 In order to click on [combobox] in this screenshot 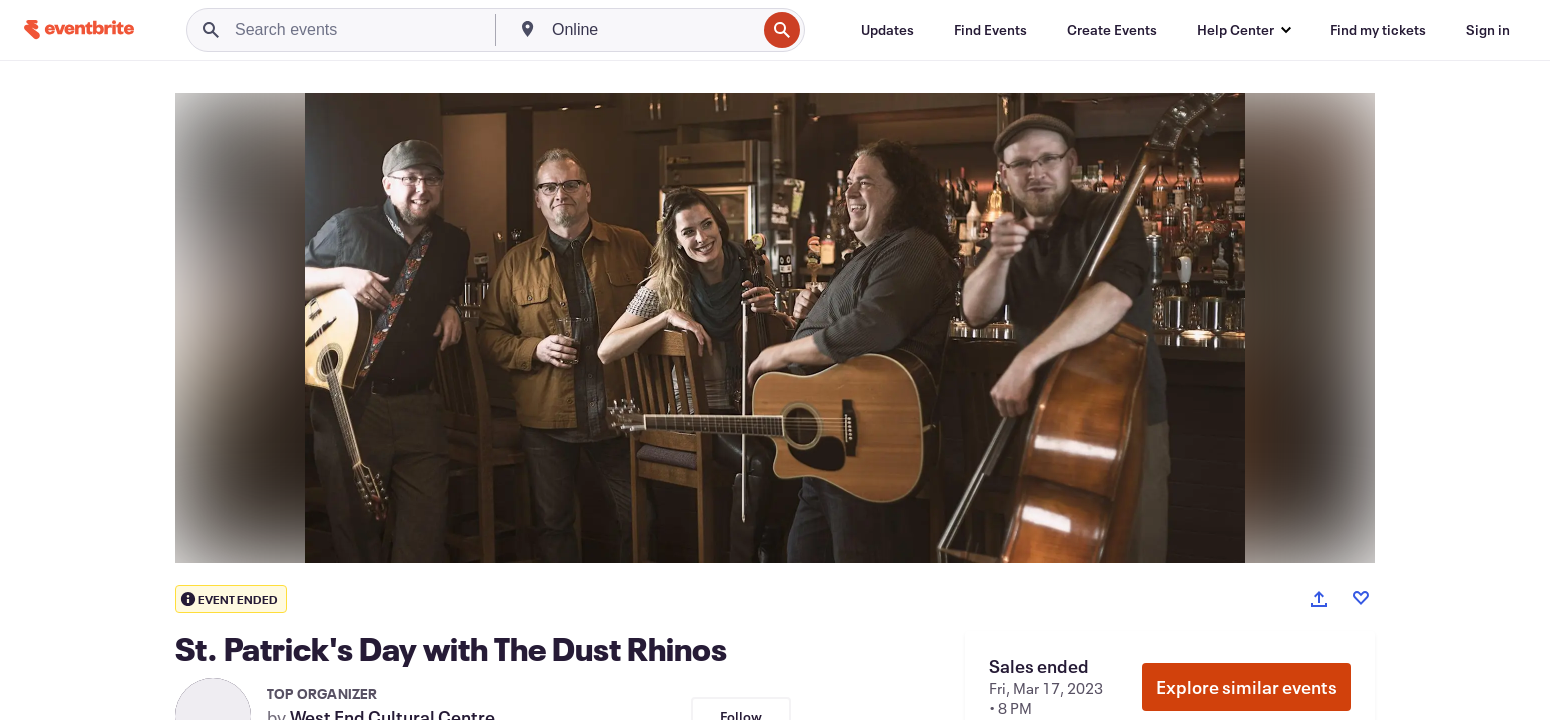, I will do `click(652, 30)`.